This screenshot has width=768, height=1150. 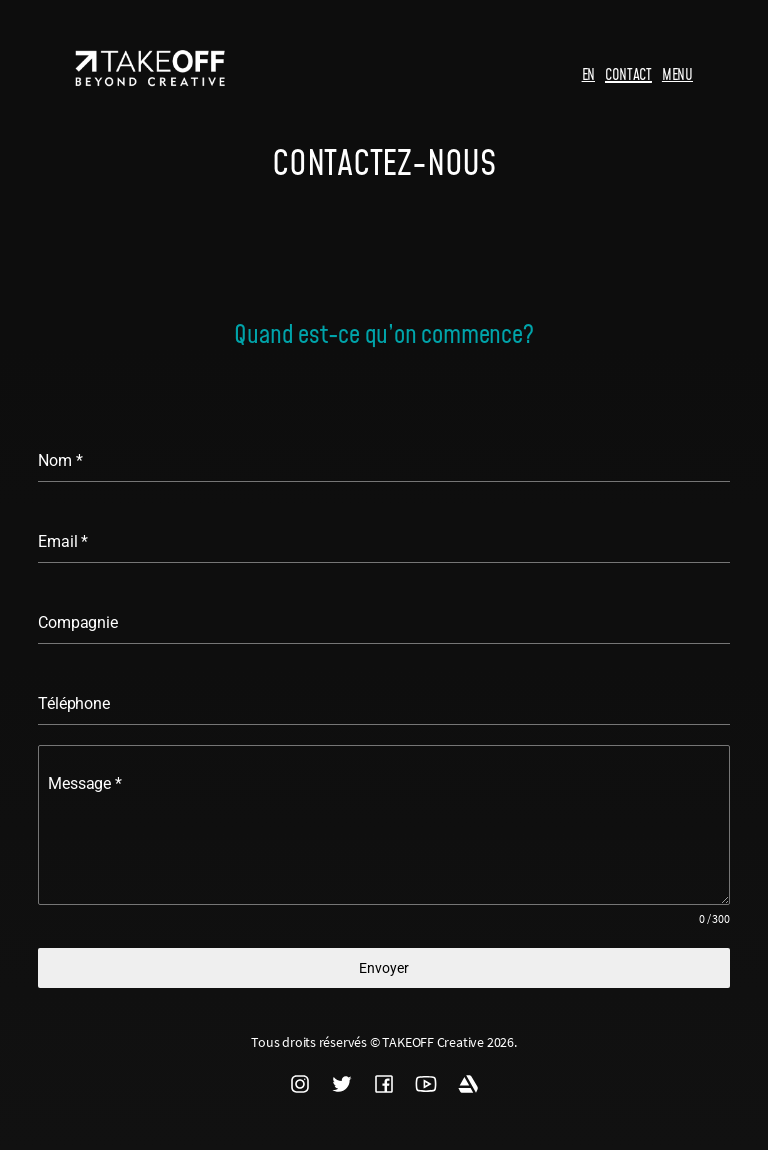 What do you see at coordinates (300, 1084) in the screenshot?
I see `INSTAGRAM` at bounding box center [300, 1084].